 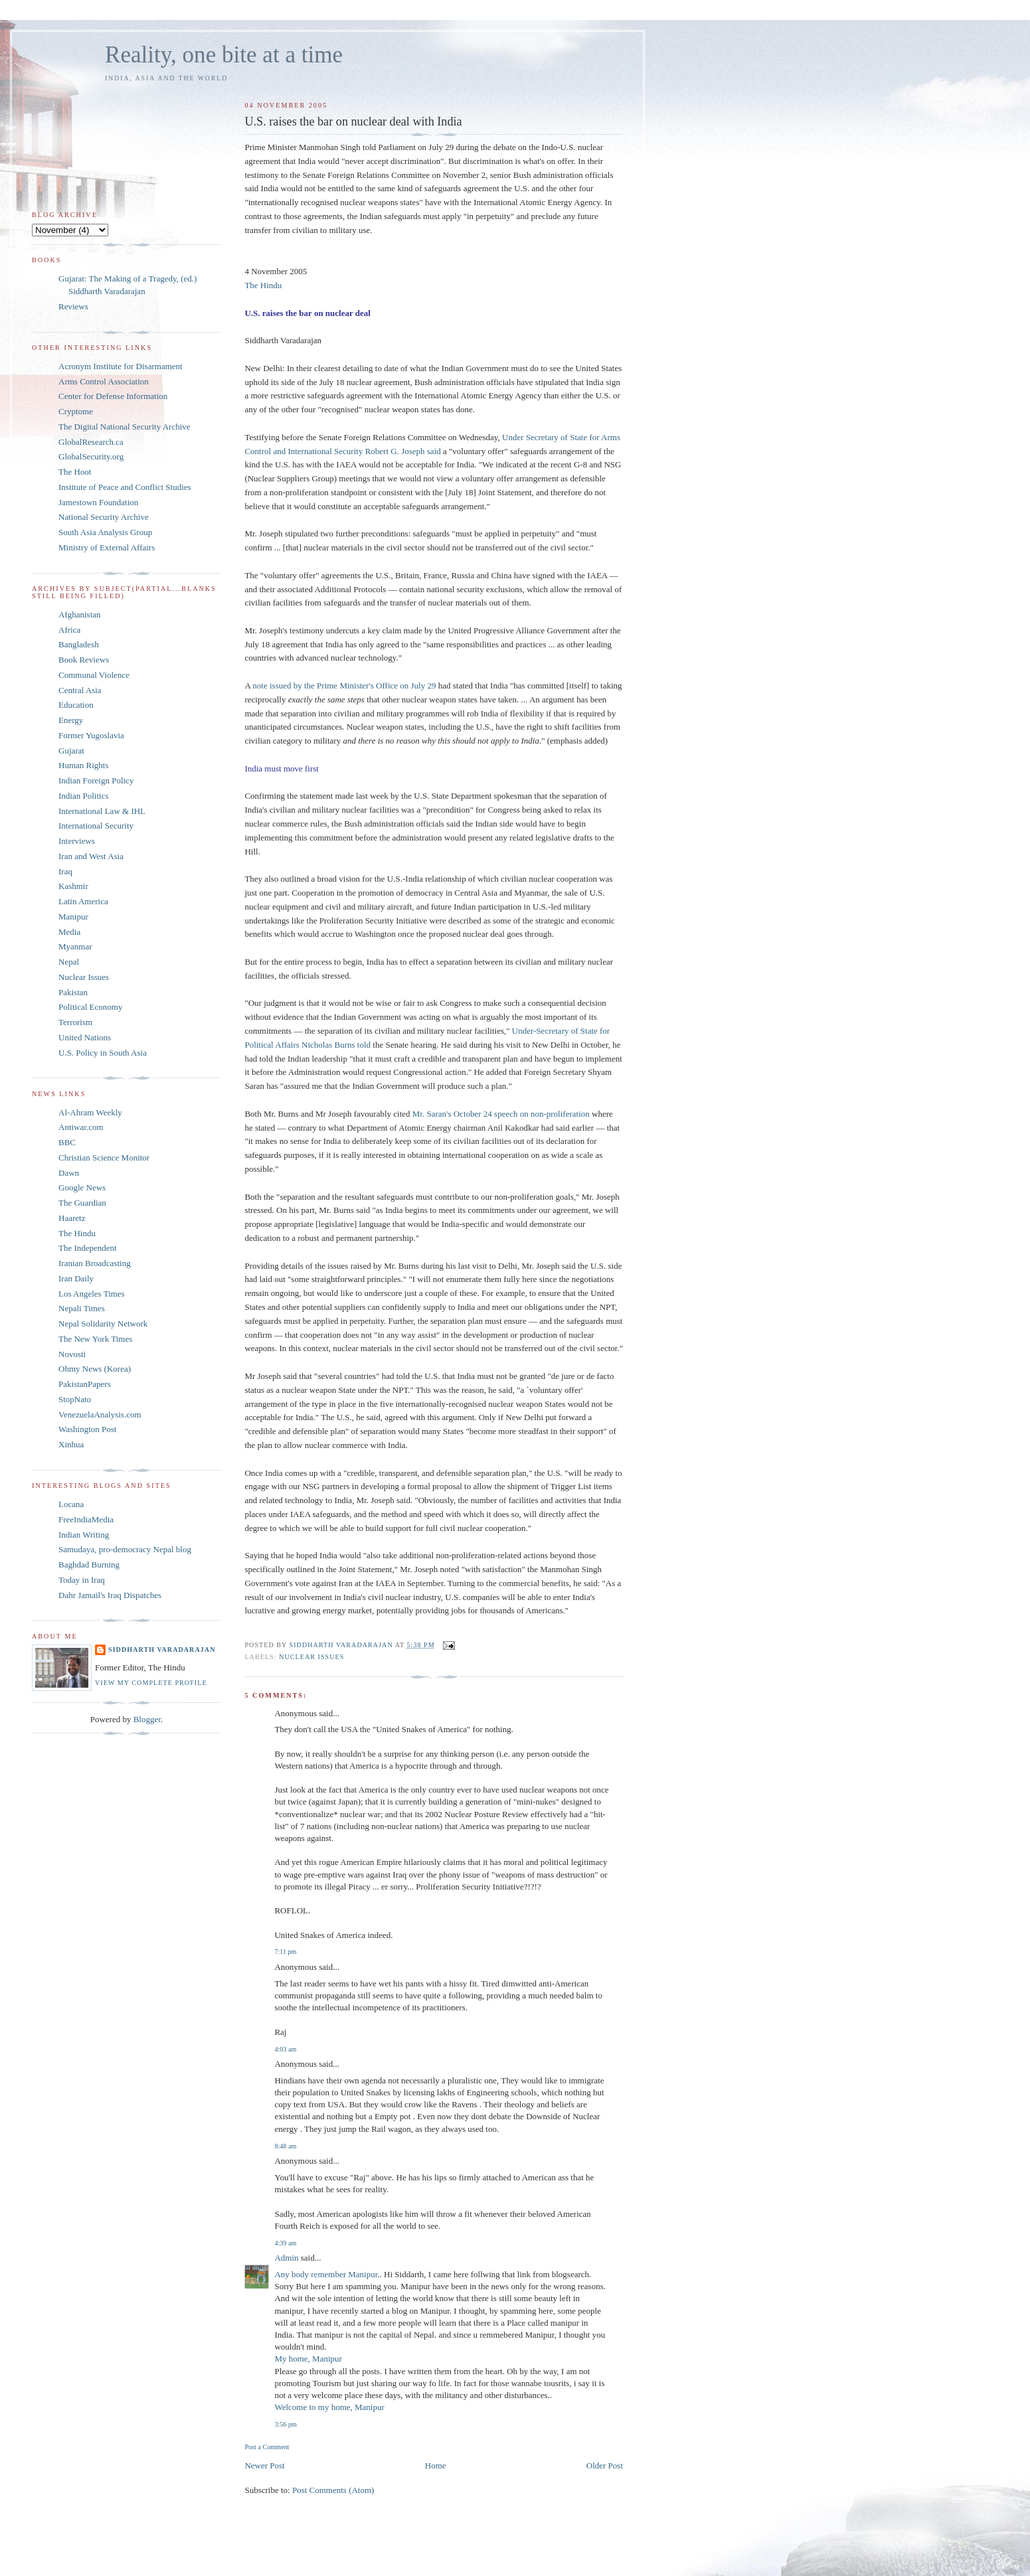 What do you see at coordinates (73, 886) in the screenshot?
I see `Kashmir` at bounding box center [73, 886].